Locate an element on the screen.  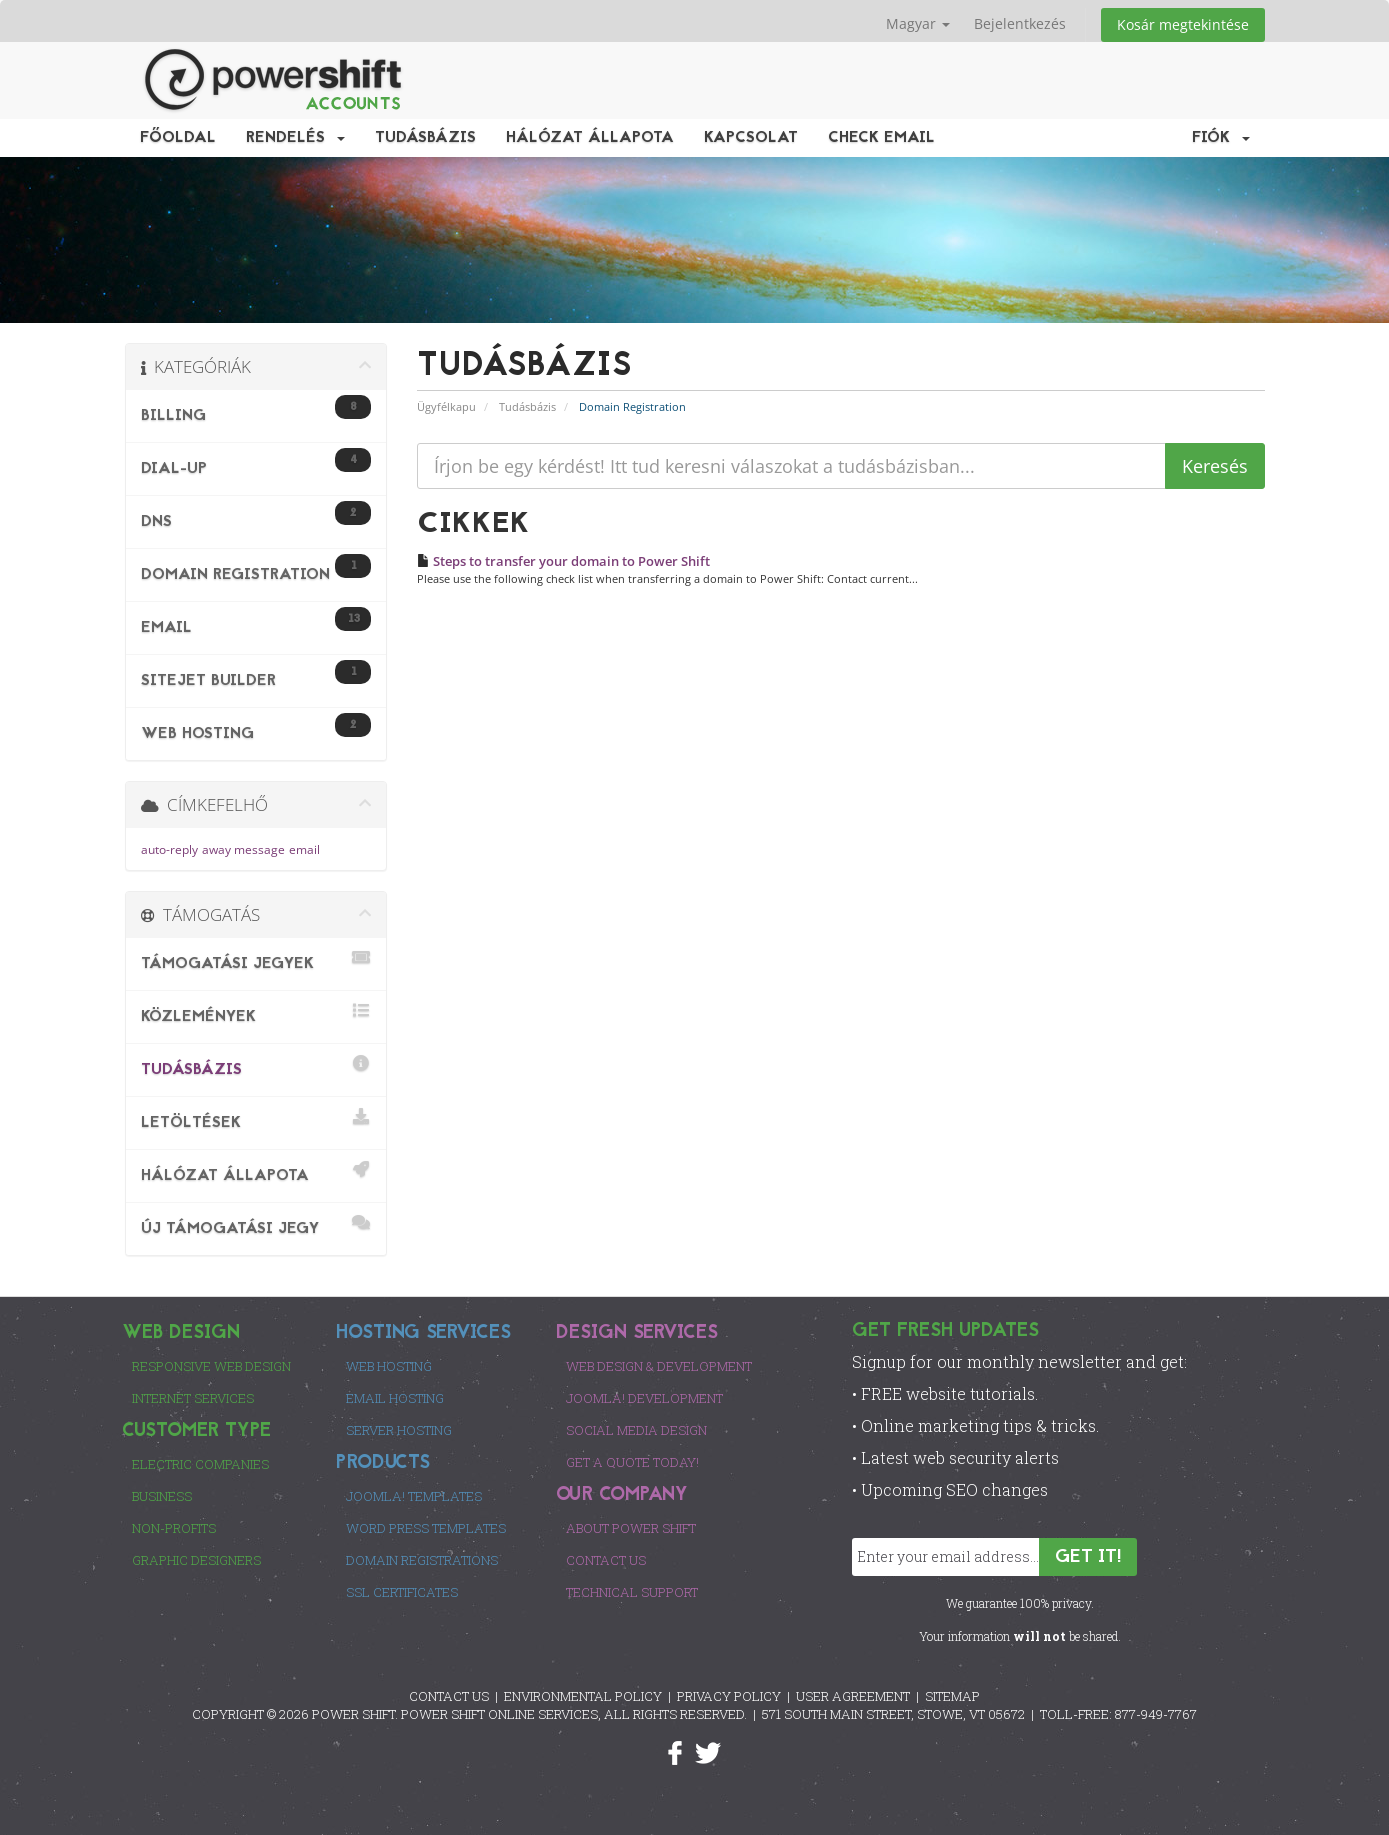
away message is located at coordinates (243, 849).